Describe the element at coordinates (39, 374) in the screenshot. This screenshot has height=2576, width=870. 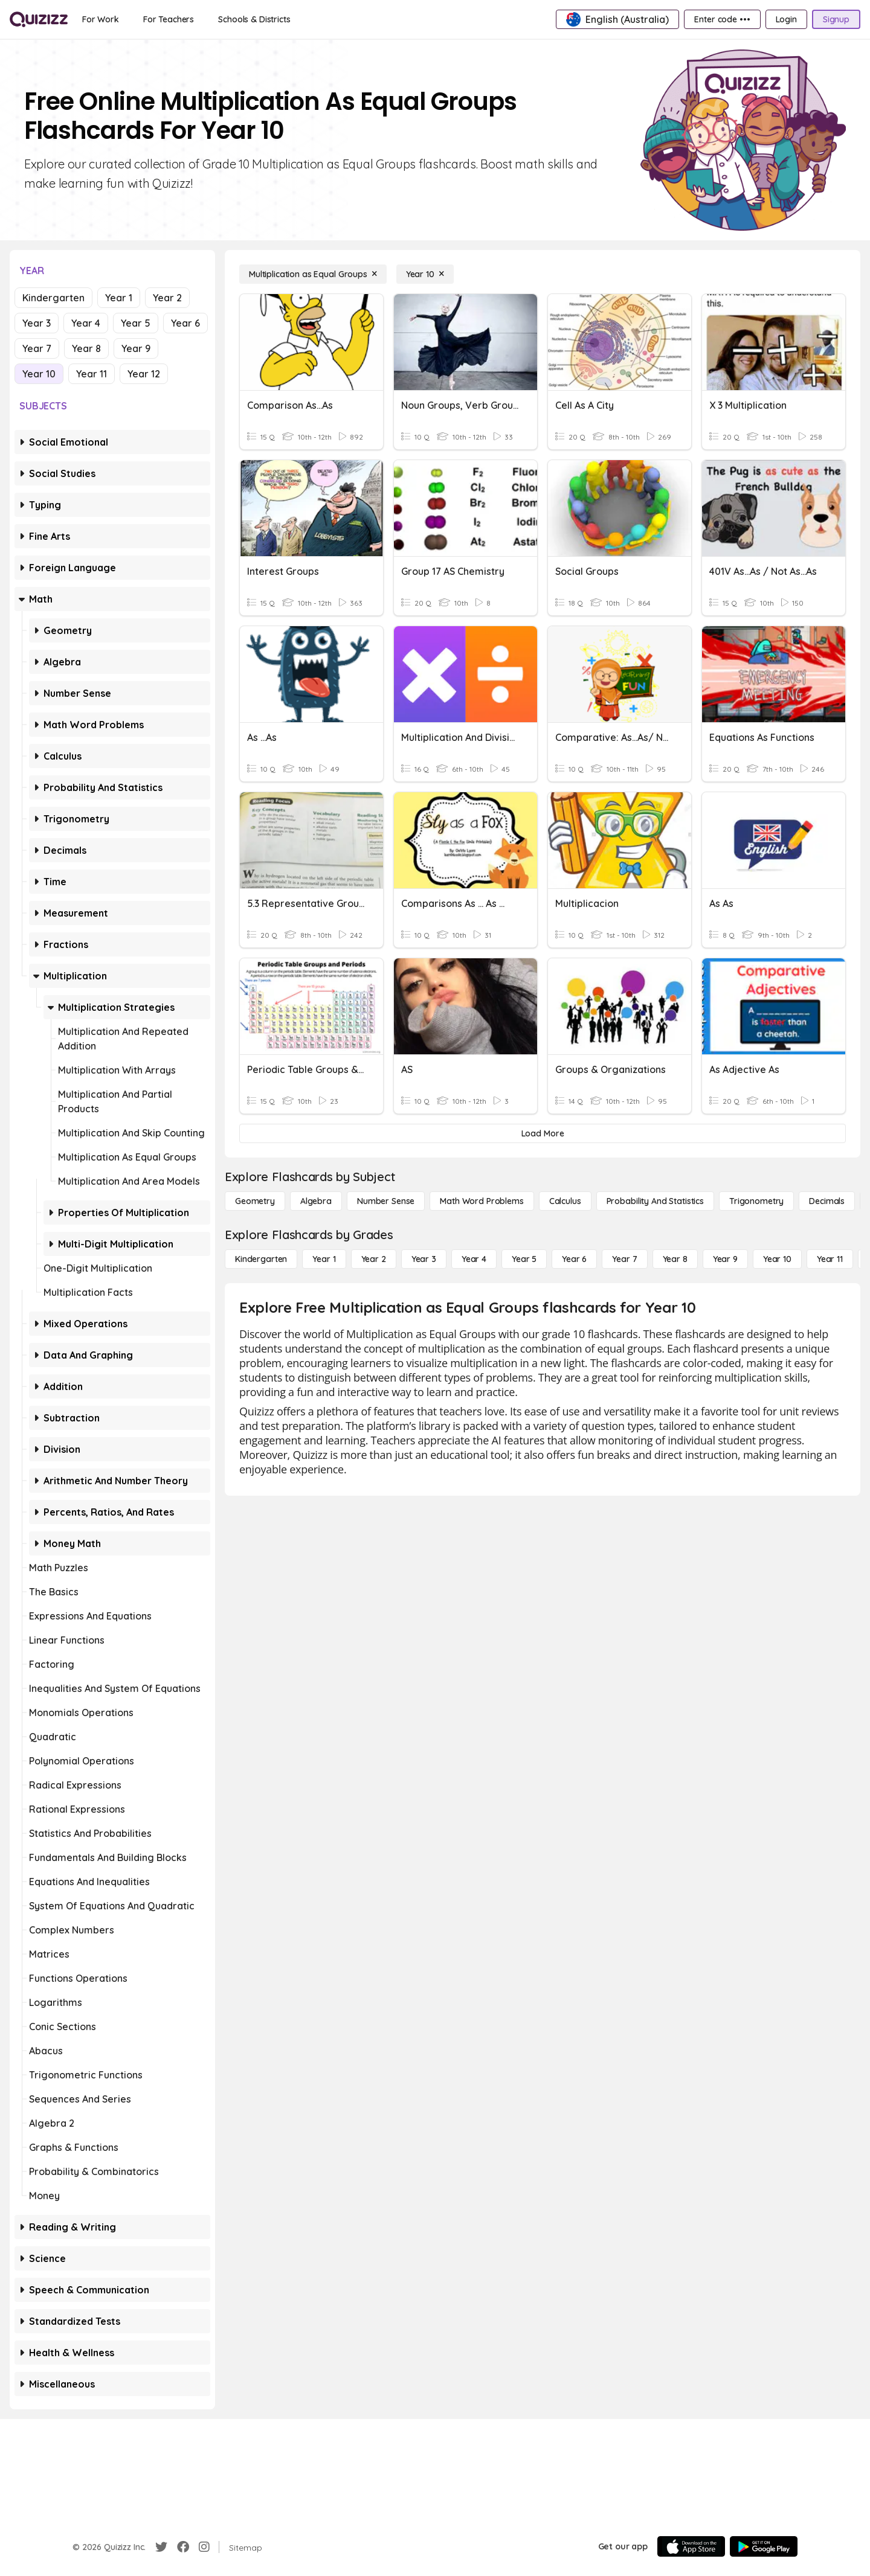
I see `Year 10` at that location.